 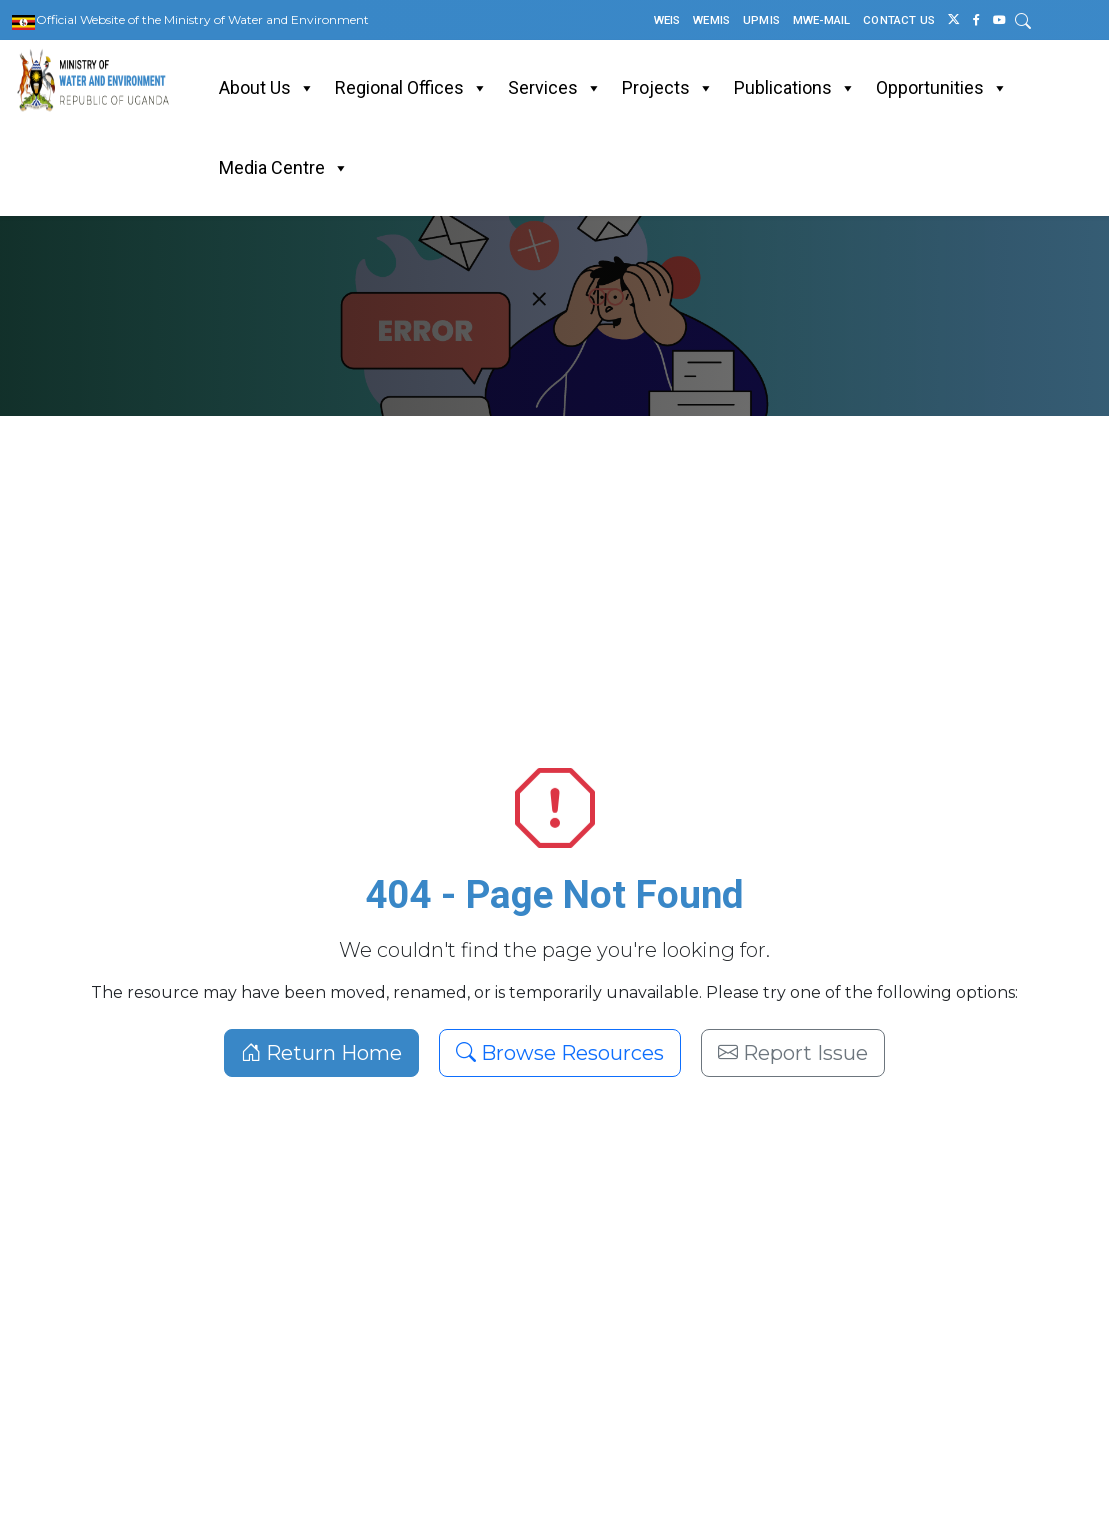 I want to click on WEIS, so click(x=667, y=20).